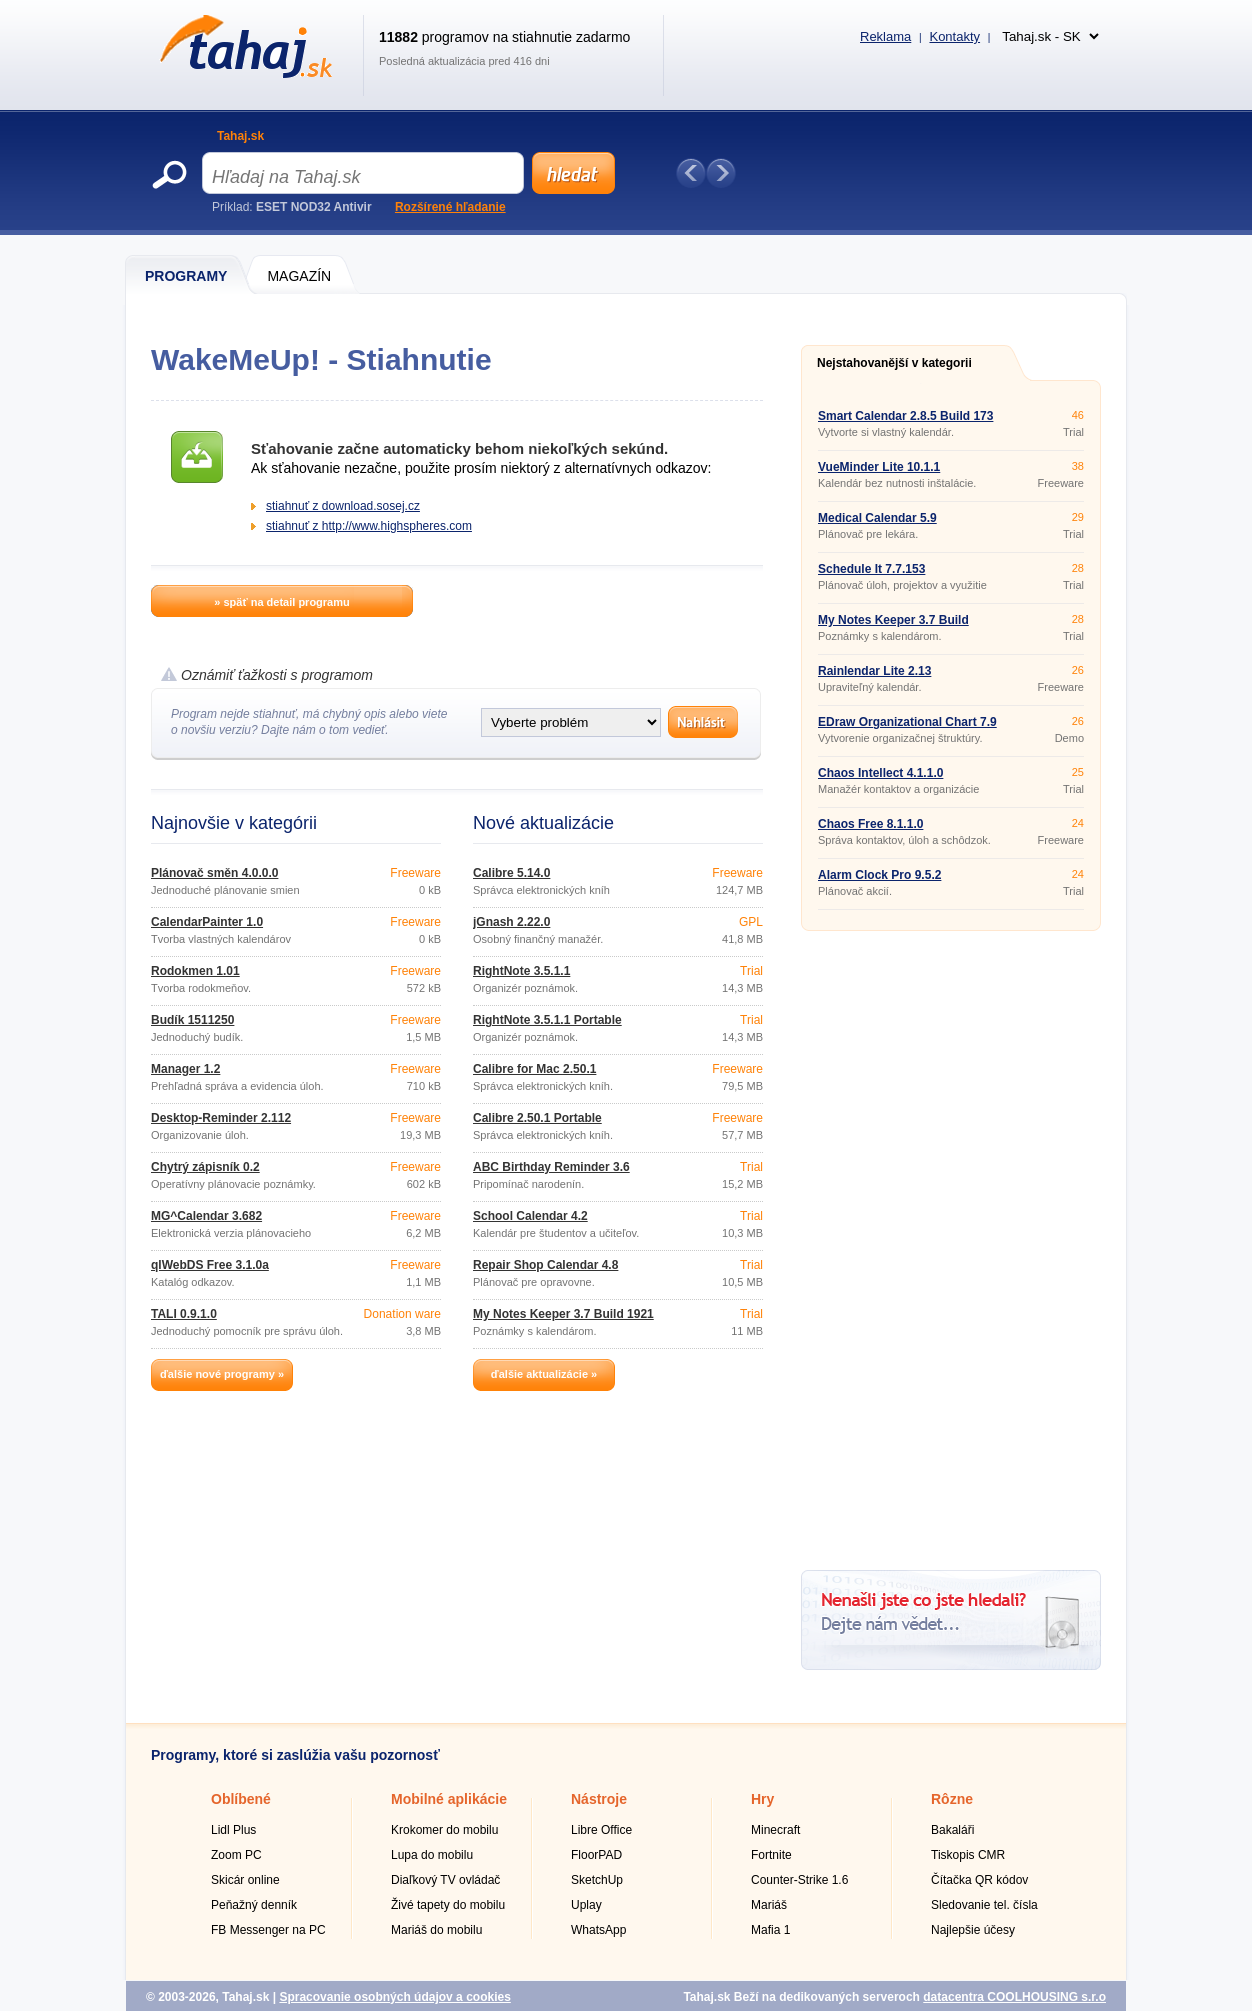  What do you see at coordinates (547, 1020) in the screenshot?
I see `RightNote 3.5.1.1 Portable` at bounding box center [547, 1020].